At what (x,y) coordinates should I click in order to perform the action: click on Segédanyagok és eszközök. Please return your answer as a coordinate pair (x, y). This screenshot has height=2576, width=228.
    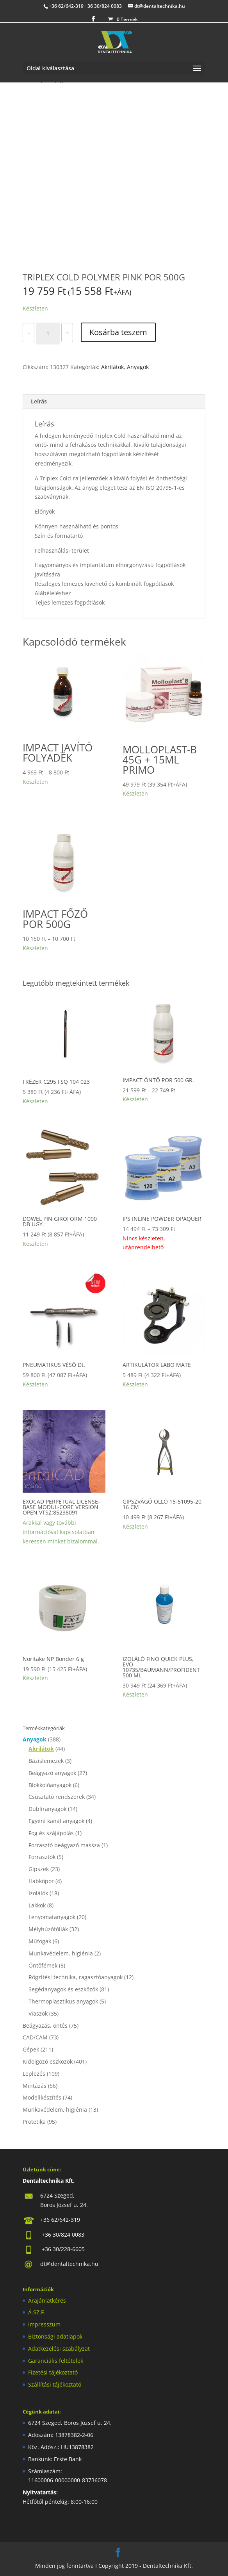
    Looking at the image, I should click on (63, 1989).